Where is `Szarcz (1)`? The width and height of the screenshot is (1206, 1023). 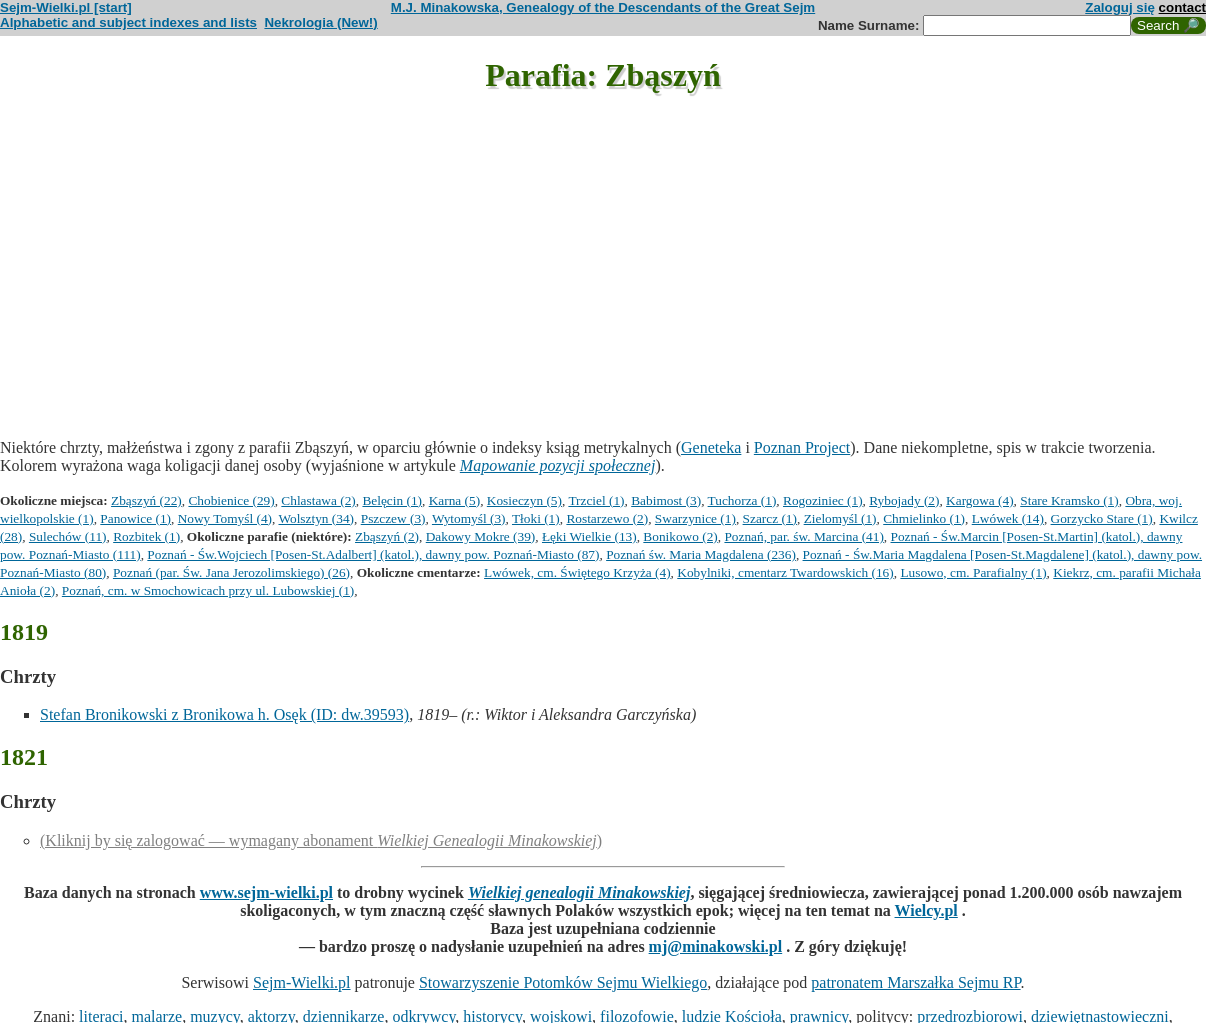 Szarcz (1) is located at coordinates (770, 518).